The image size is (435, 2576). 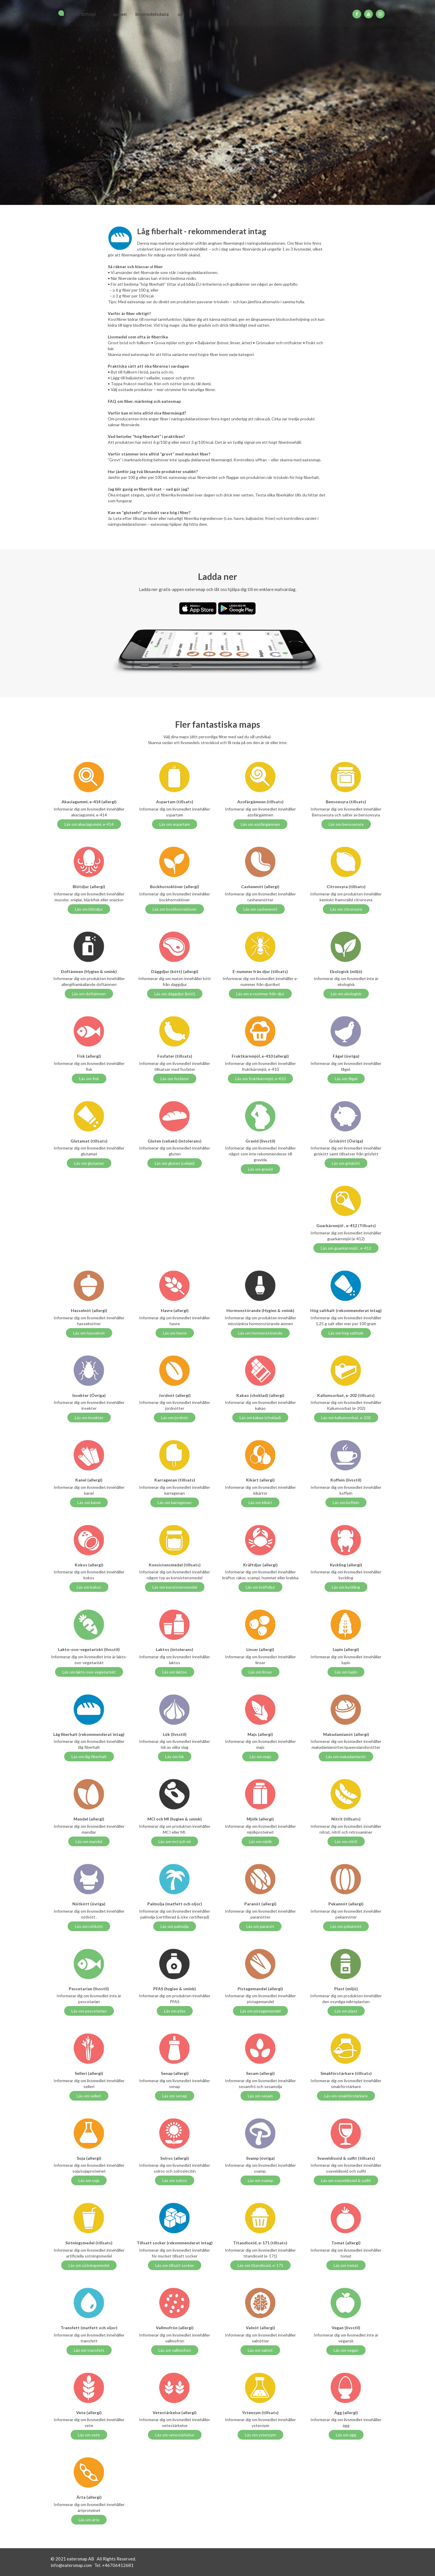 What do you see at coordinates (260, 1332) in the screenshot?
I see `Läs om hormonstörande` at bounding box center [260, 1332].